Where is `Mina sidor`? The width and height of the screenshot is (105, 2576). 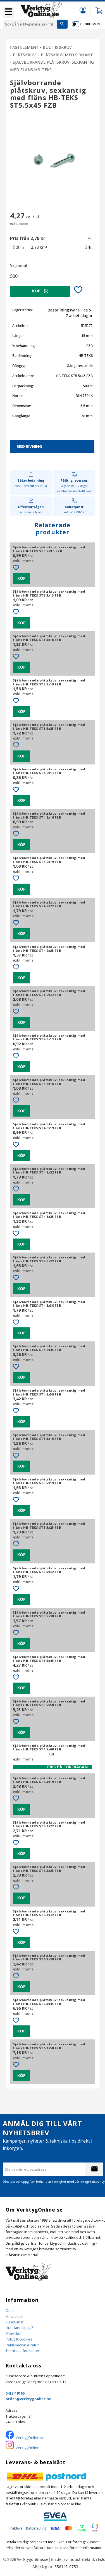 Mina sidor is located at coordinates (14, 2316).